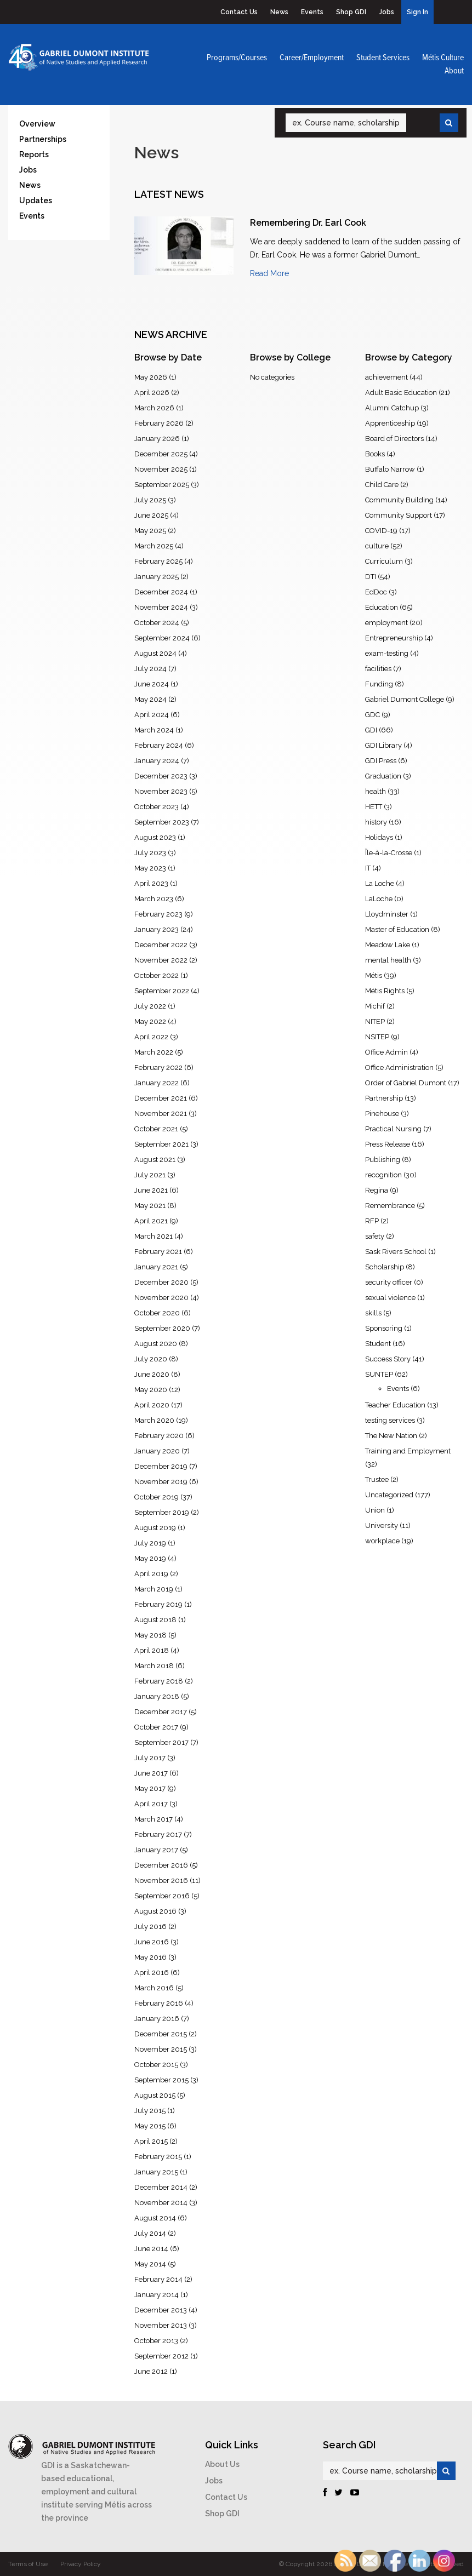  I want to click on June 2025, so click(151, 515).